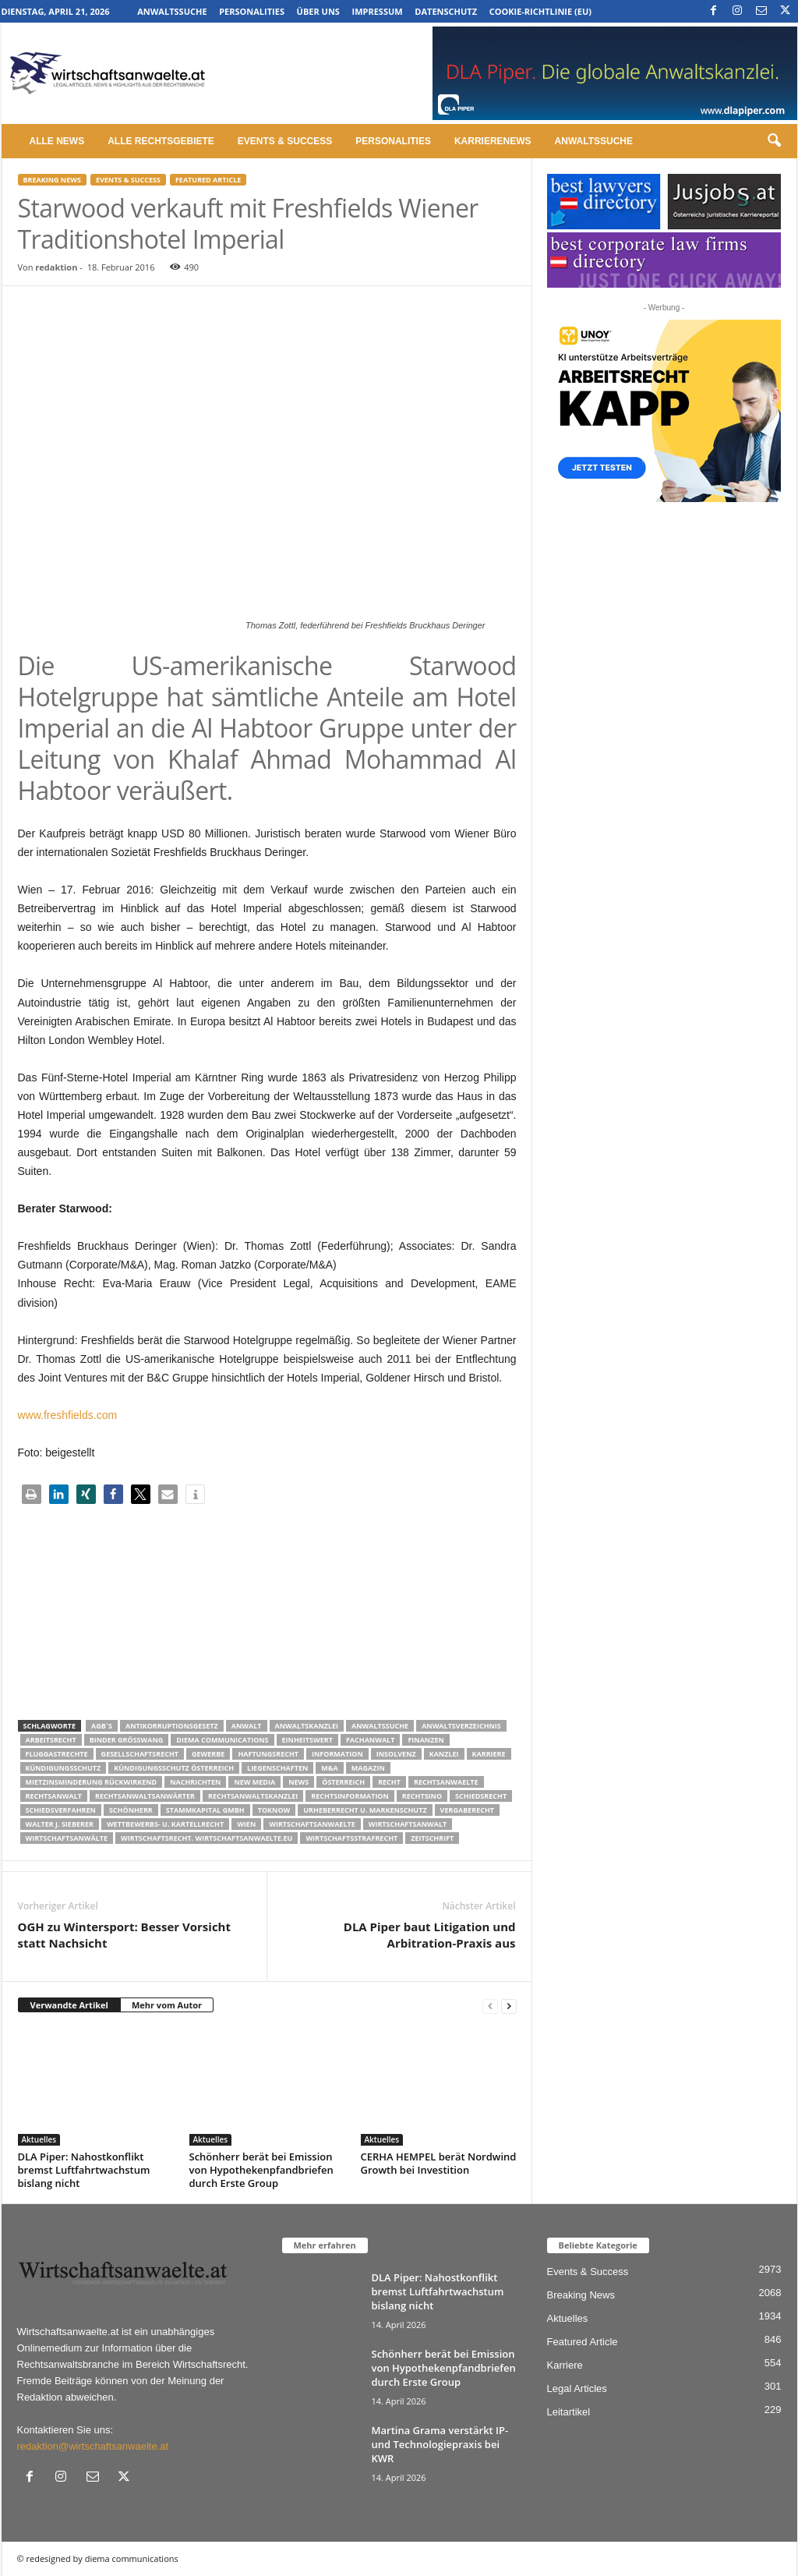  What do you see at coordinates (489, 1754) in the screenshot?
I see `Karriere` at bounding box center [489, 1754].